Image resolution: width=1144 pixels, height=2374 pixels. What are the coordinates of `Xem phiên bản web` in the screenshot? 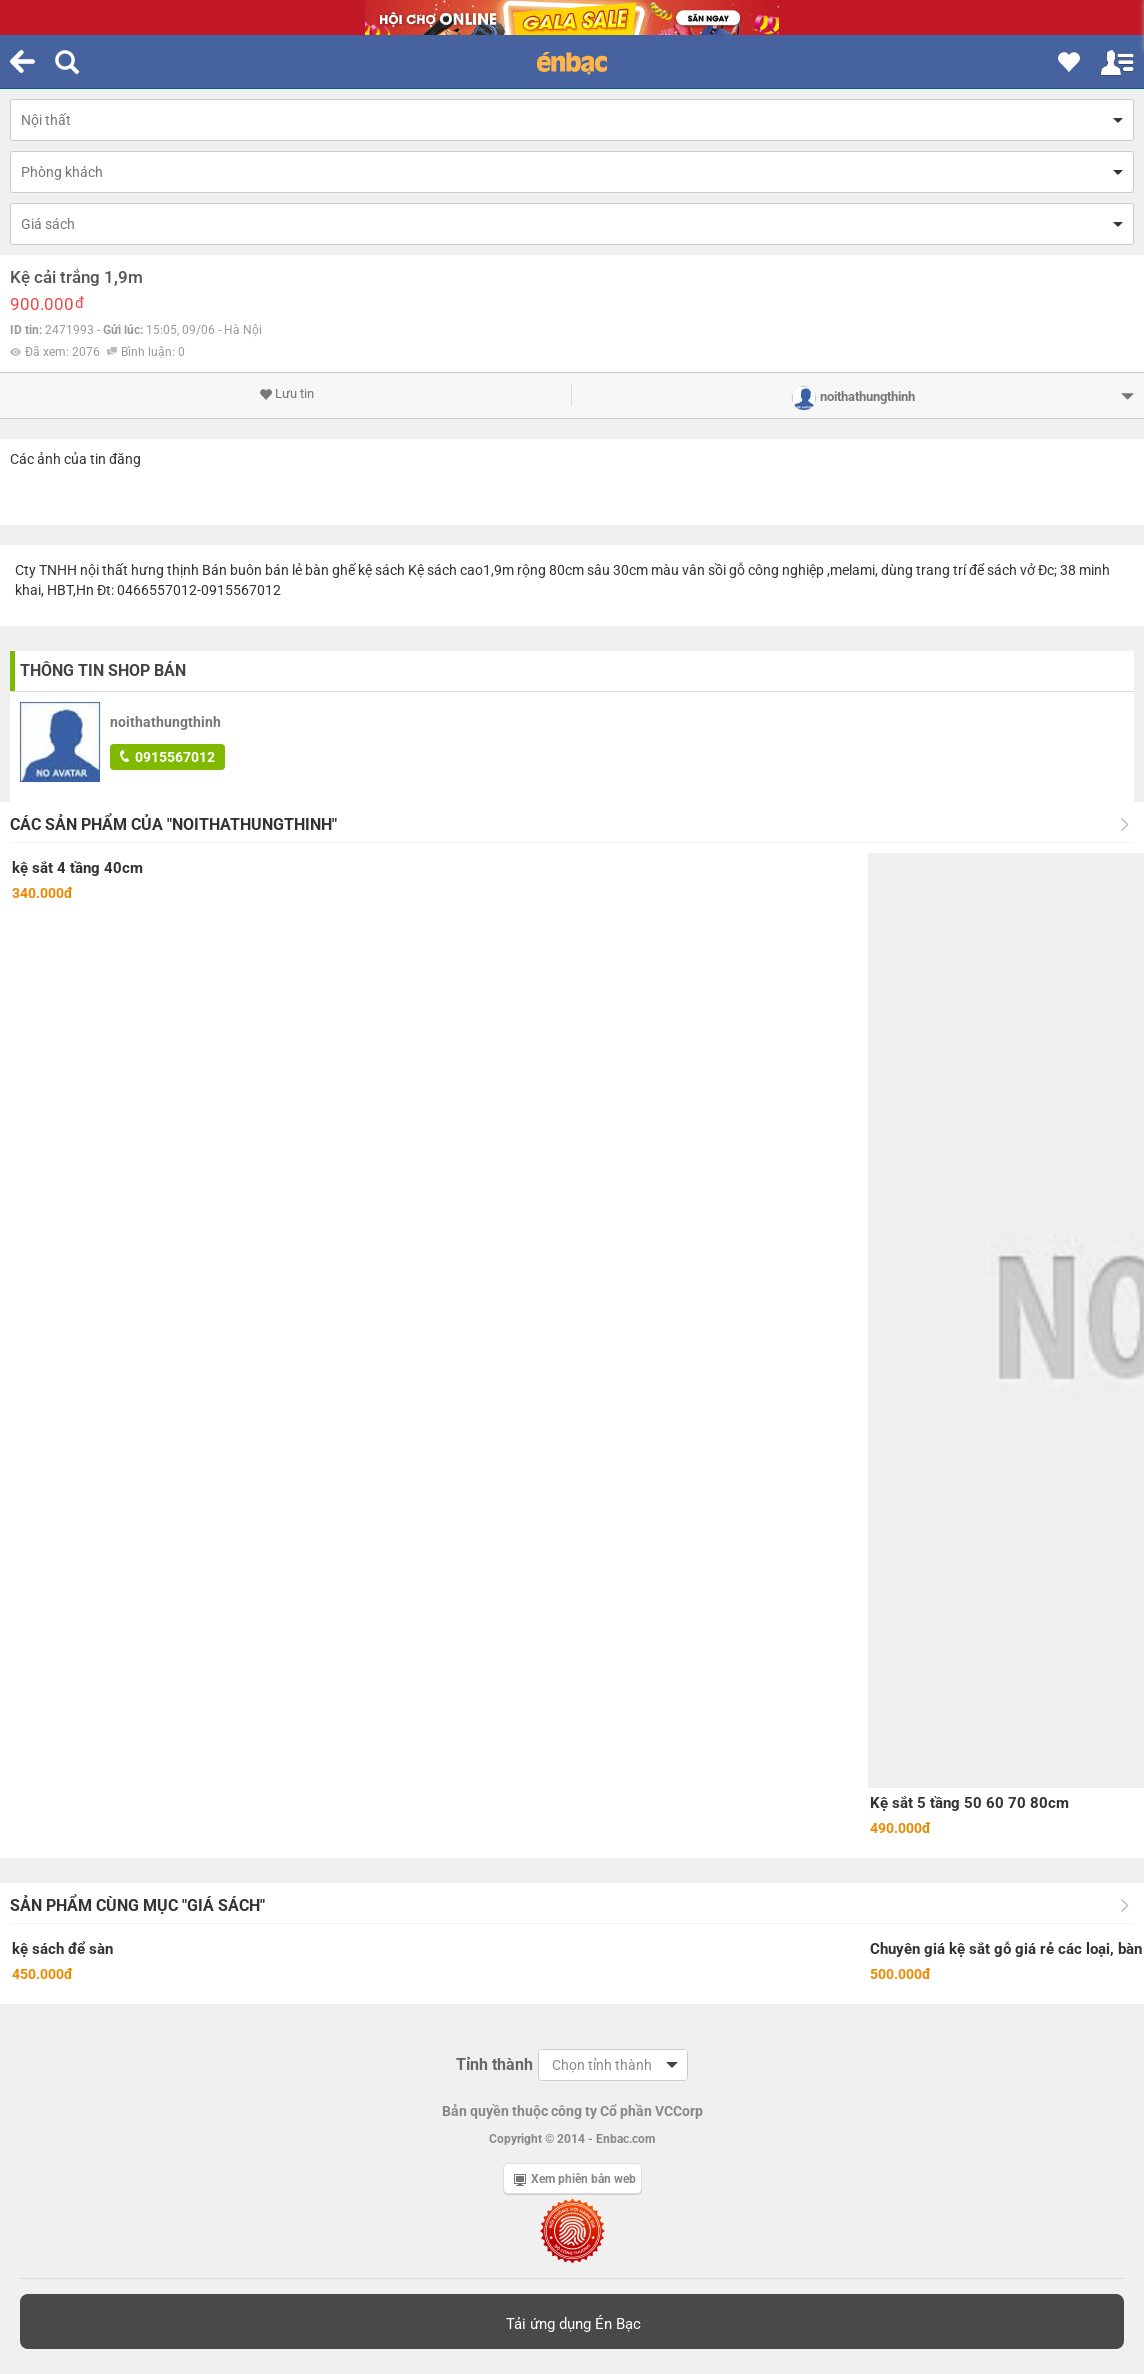 It's located at (575, 2179).